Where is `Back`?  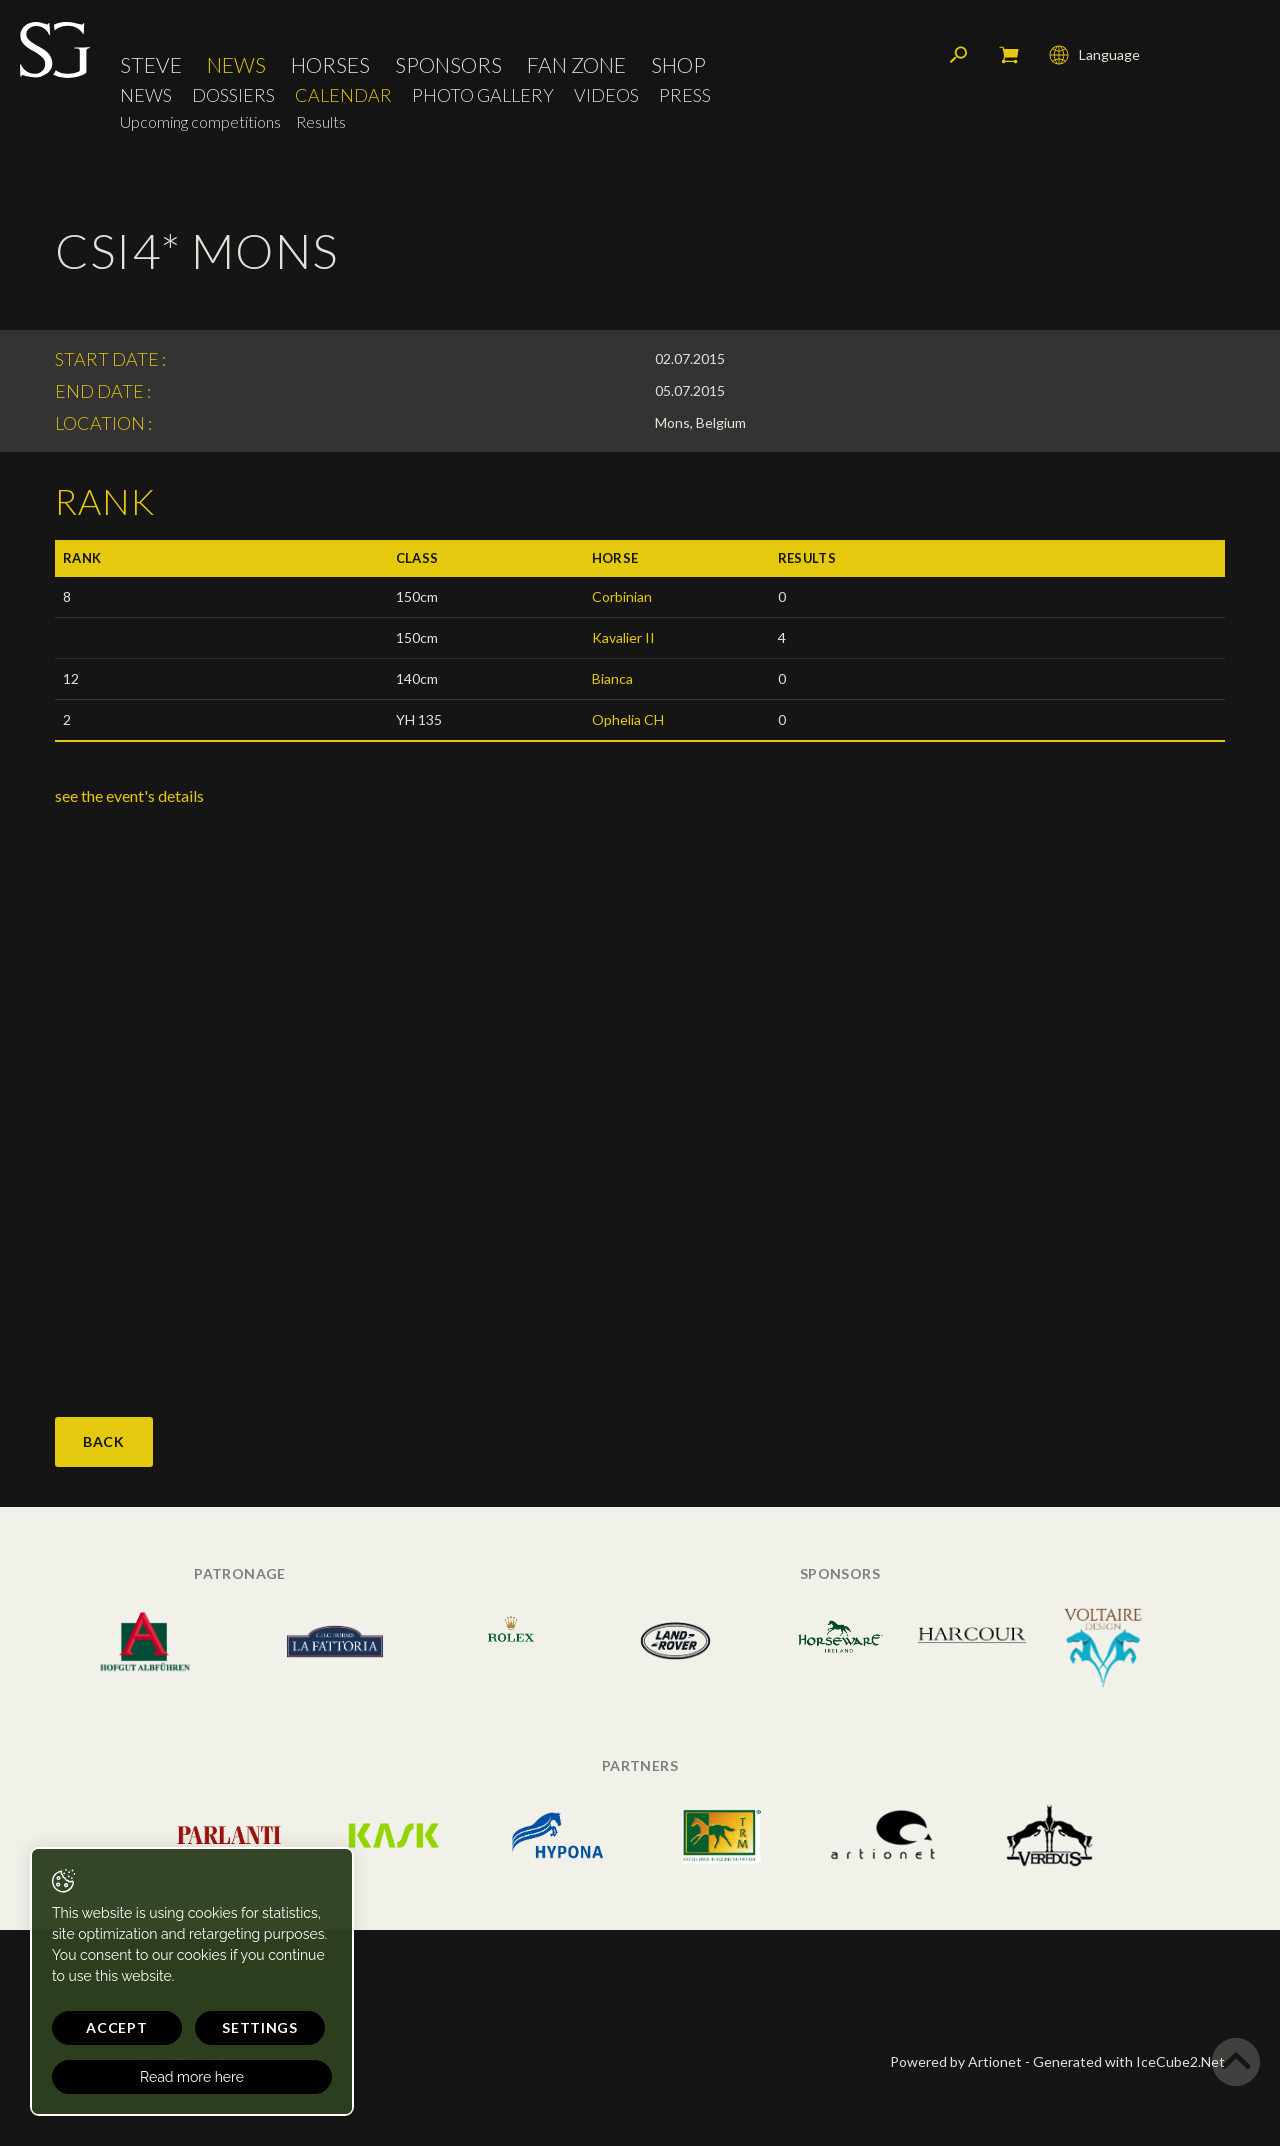 Back is located at coordinates (104, 1441).